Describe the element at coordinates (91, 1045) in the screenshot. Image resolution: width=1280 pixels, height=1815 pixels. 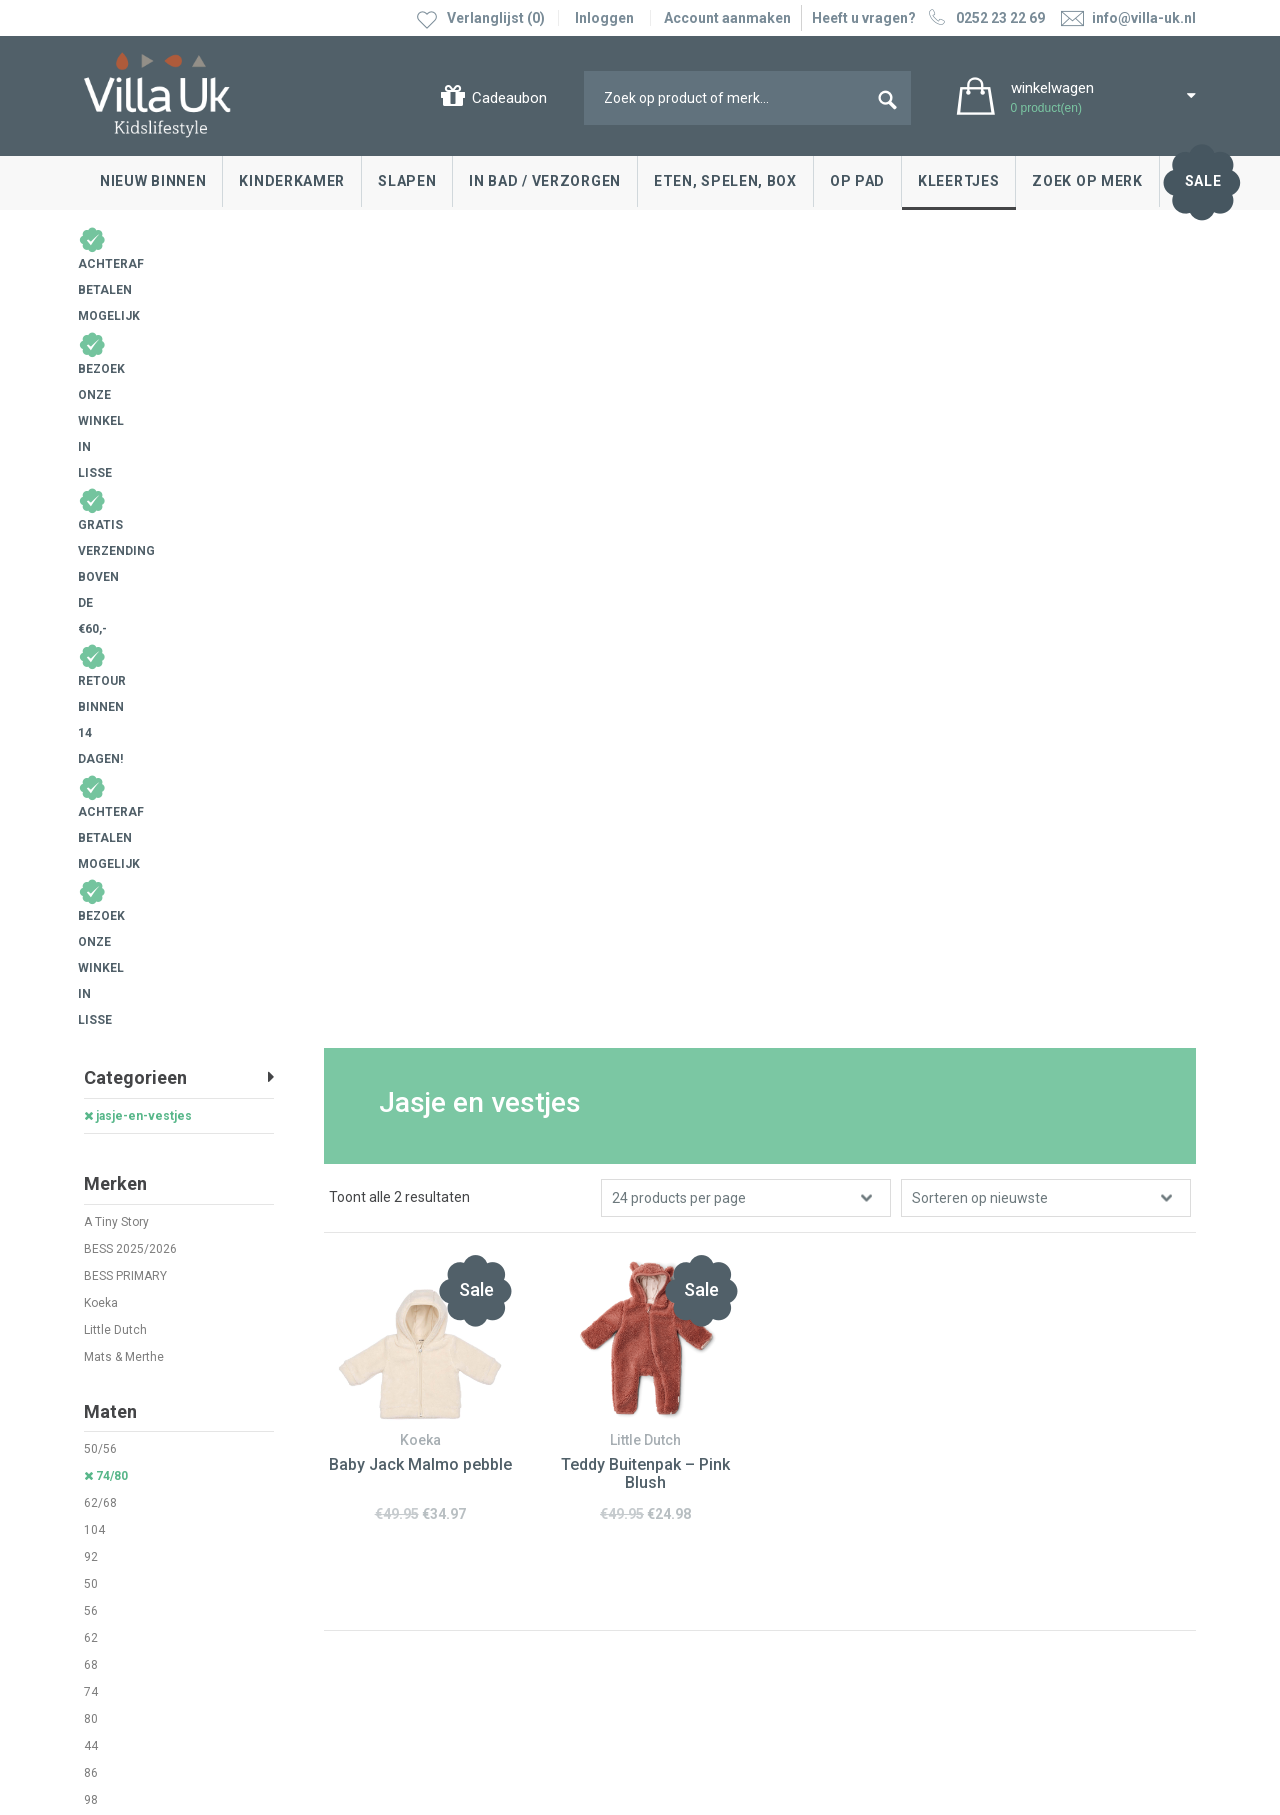
I see `98` at that location.